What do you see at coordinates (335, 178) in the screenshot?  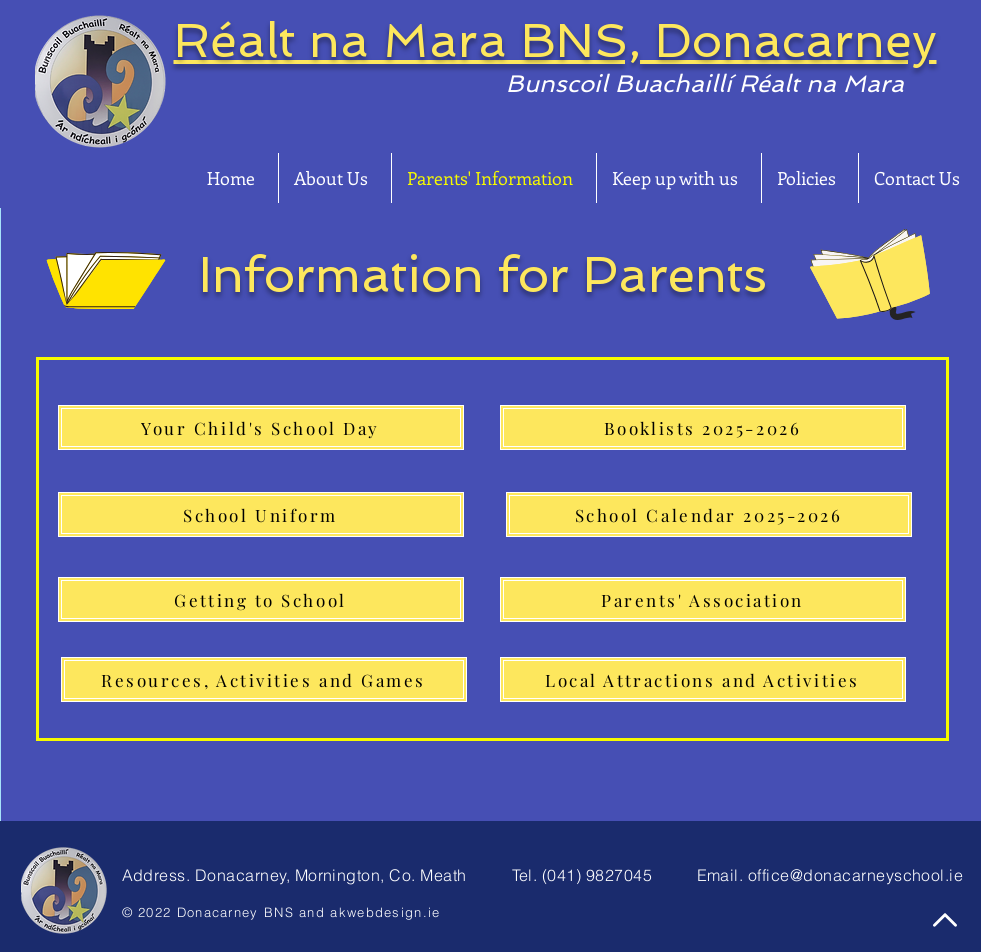 I see `[button]` at bounding box center [335, 178].